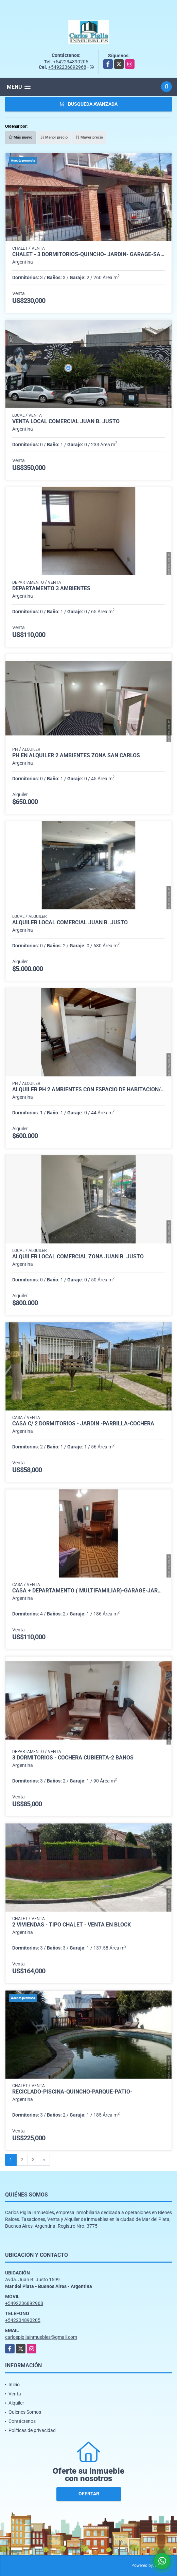 The height and width of the screenshot is (2576, 177). I want to click on [Next], so click(44, 2160).